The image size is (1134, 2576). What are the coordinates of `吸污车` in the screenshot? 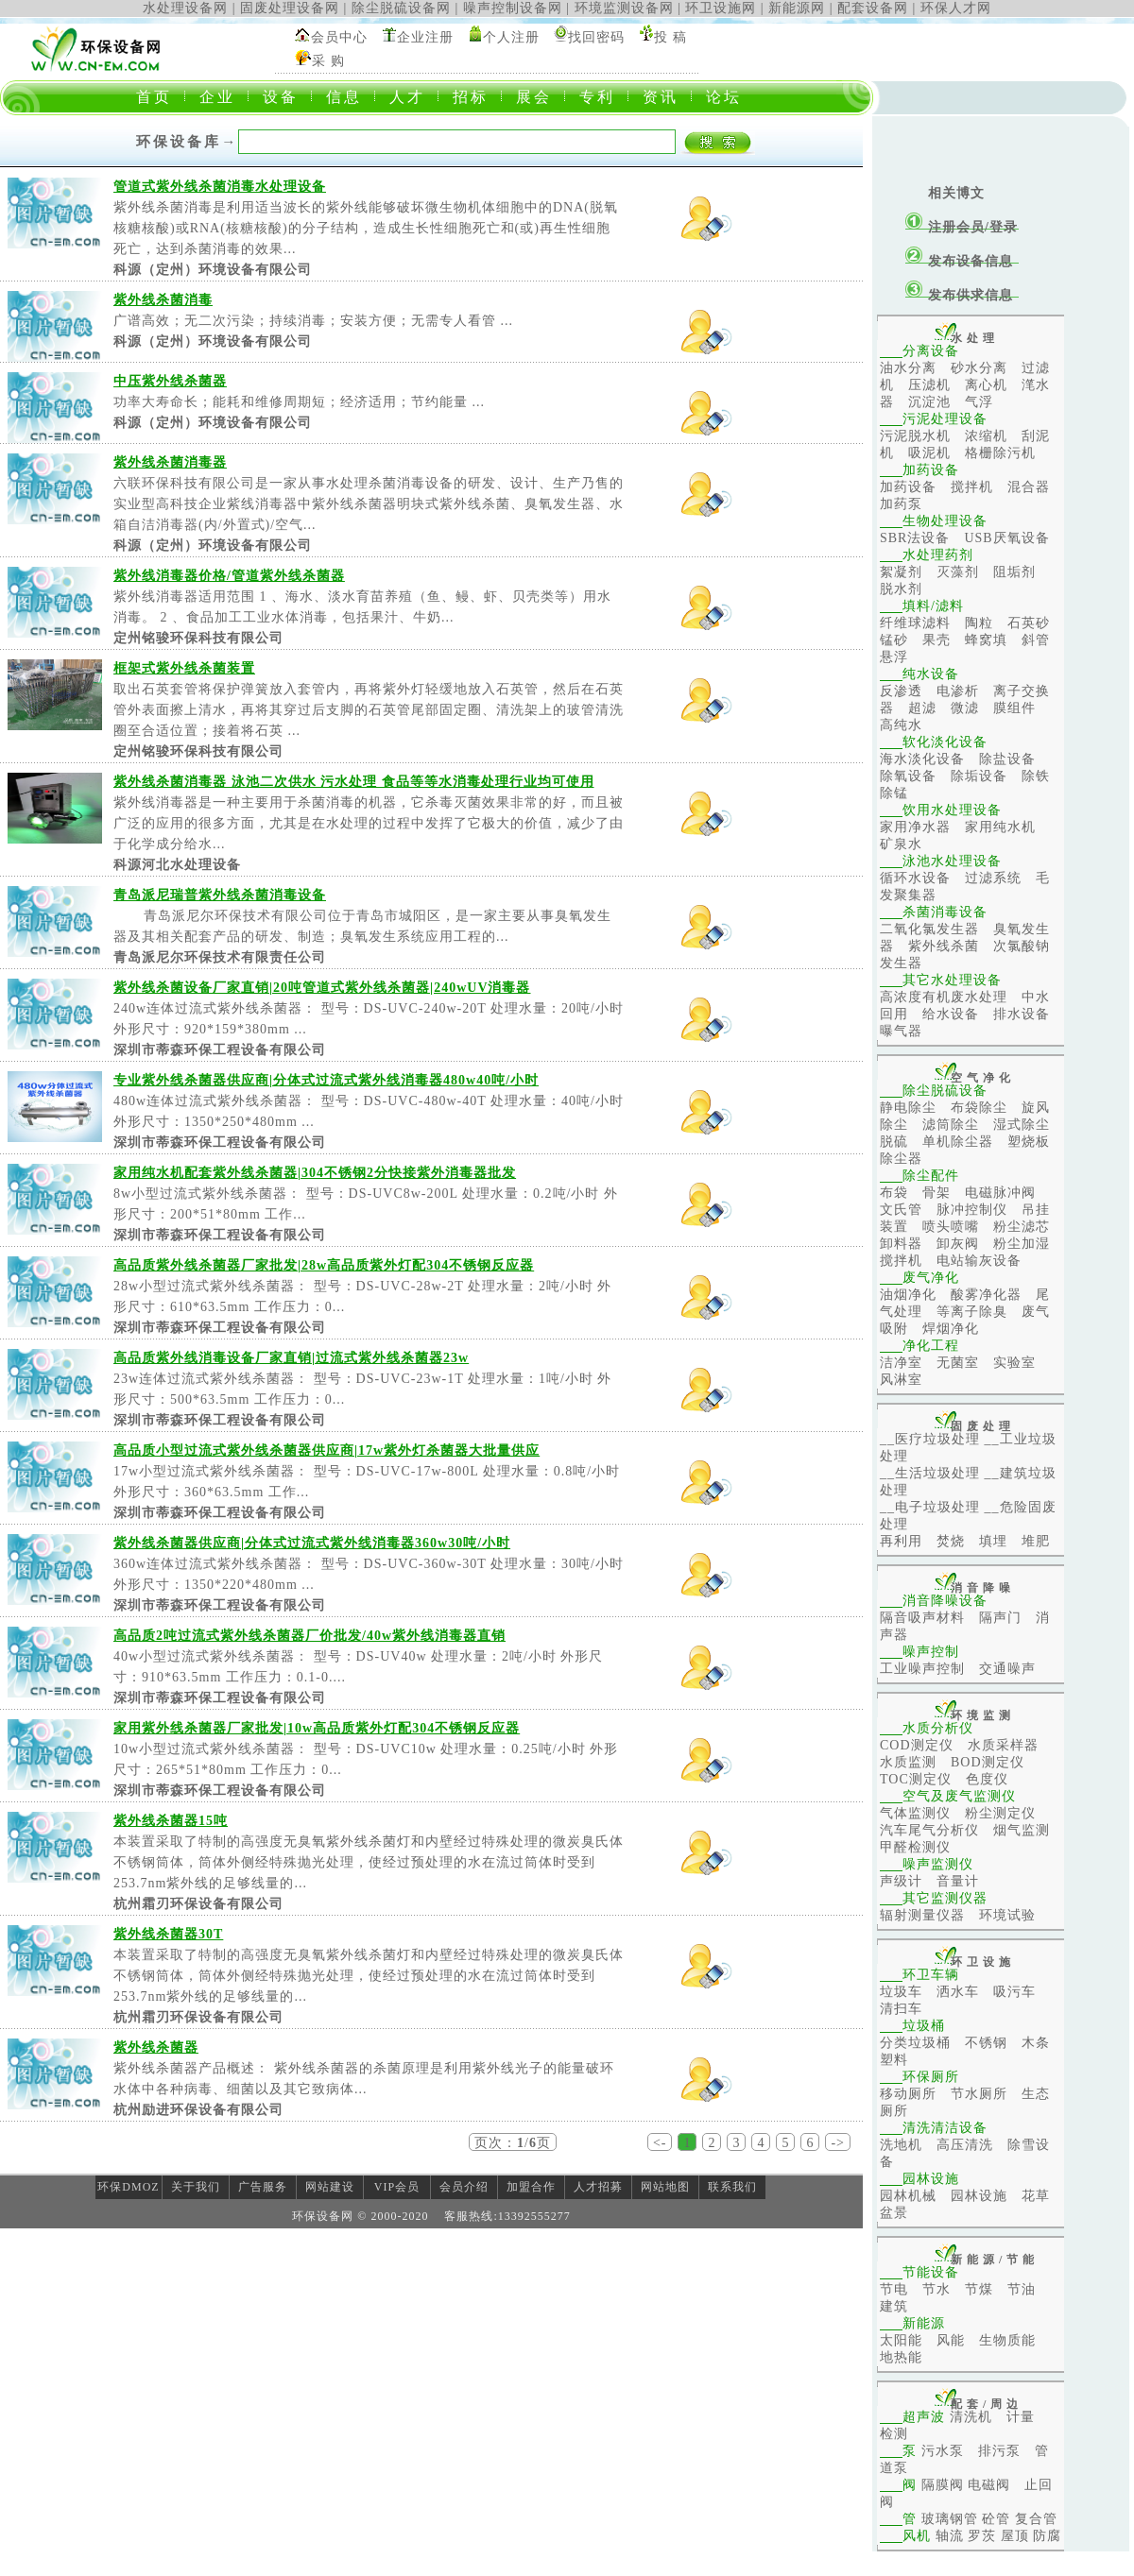 It's located at (1014, 1992).